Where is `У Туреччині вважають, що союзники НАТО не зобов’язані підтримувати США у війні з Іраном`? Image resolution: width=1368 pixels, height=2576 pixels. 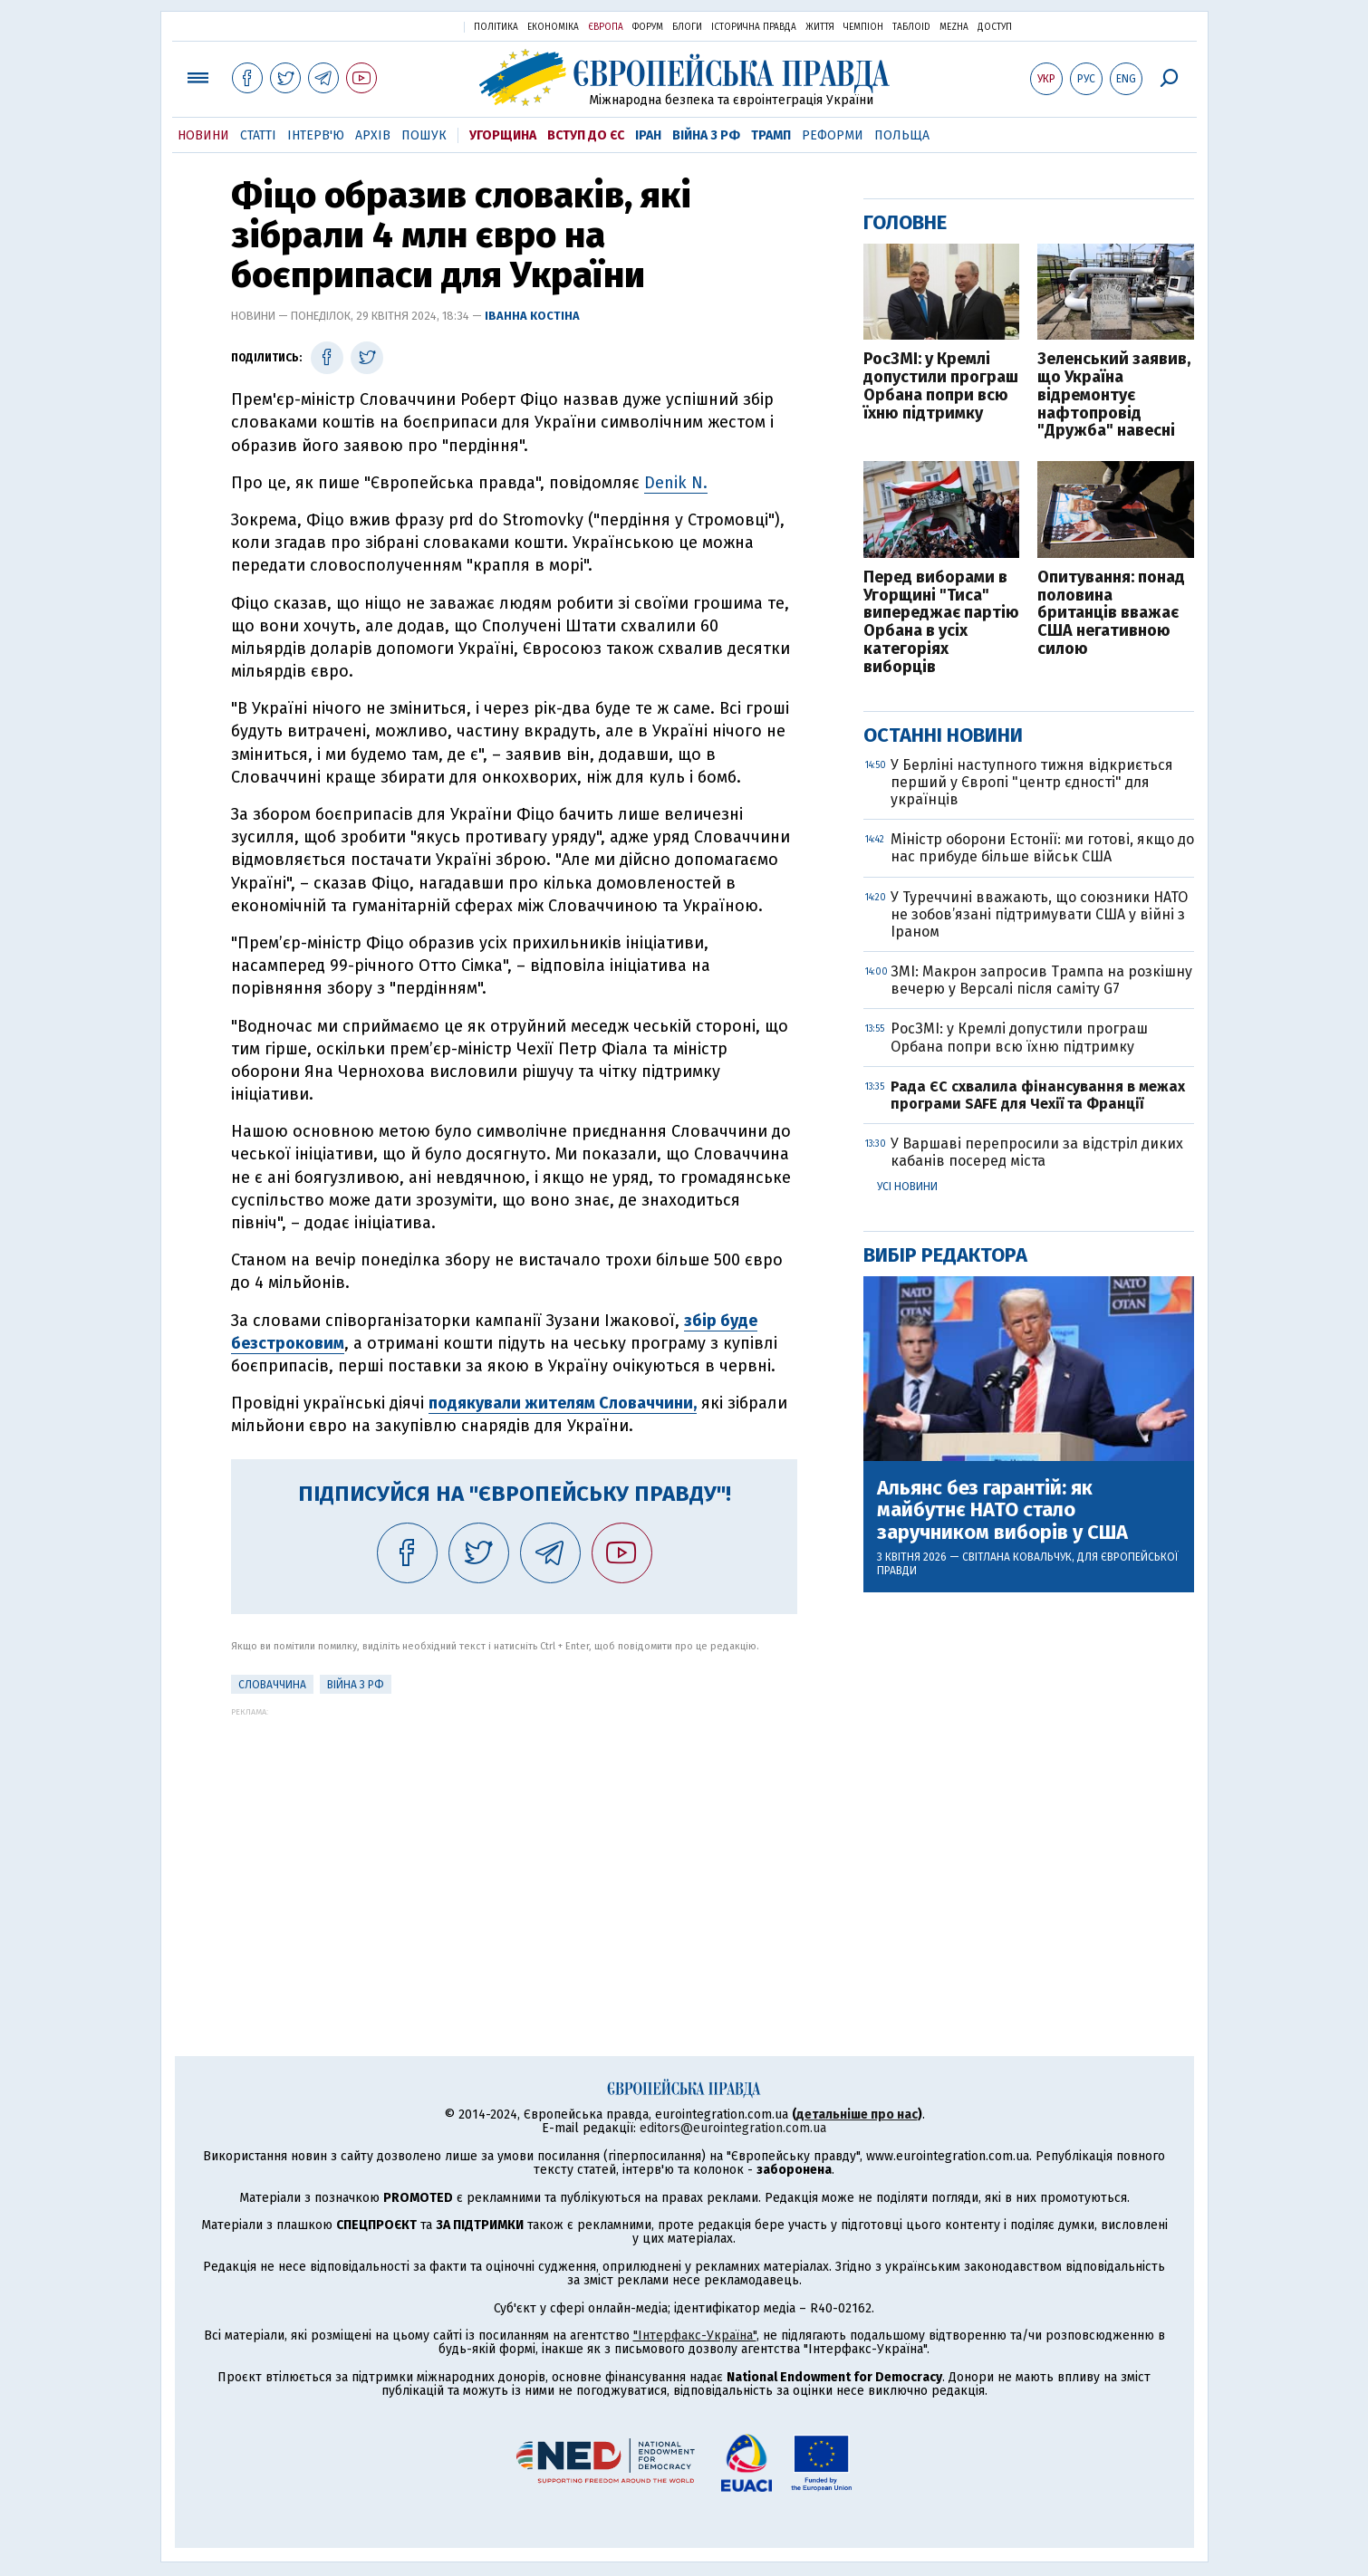
У Туреччині вважають, що союзники НАТО не зобов’язані підтримувати США у війні з Іраном is located at coordinates (1039, 914).